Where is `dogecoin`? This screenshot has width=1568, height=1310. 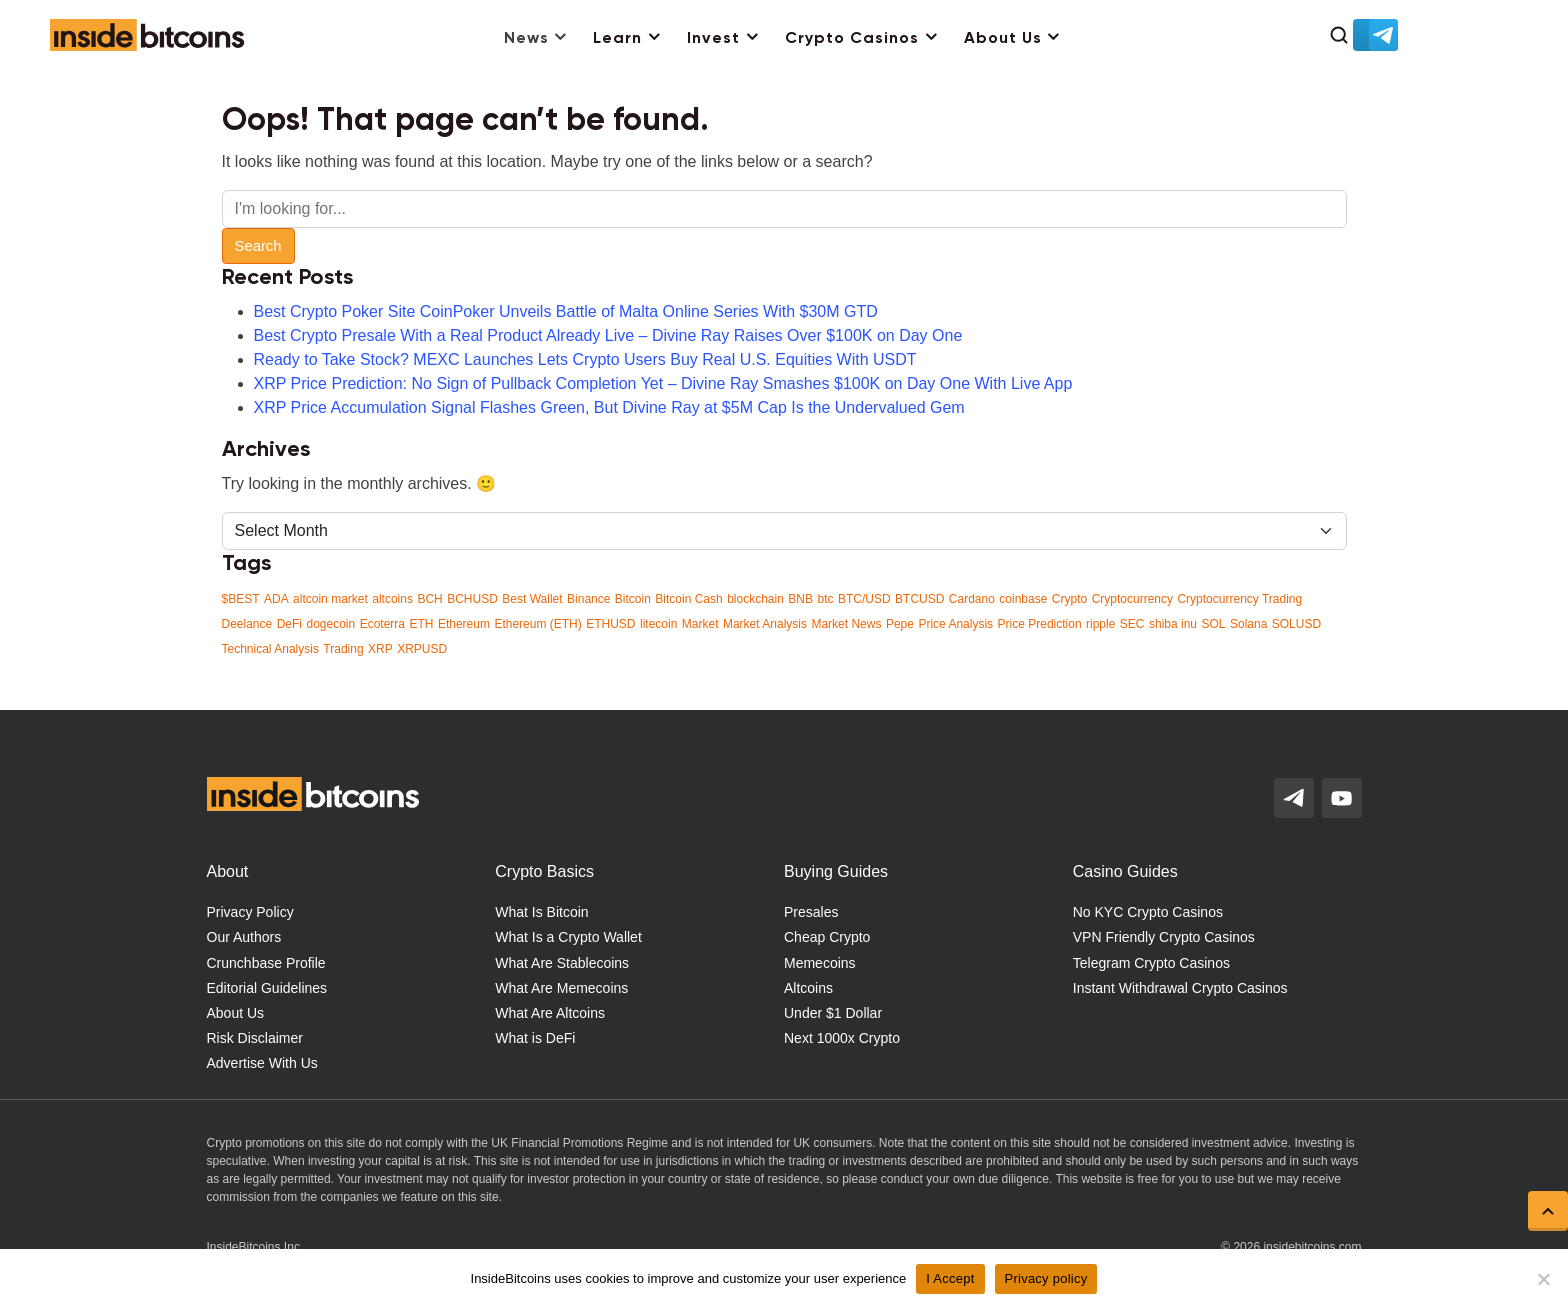 dogecoin is located at coordinates (330, 624).